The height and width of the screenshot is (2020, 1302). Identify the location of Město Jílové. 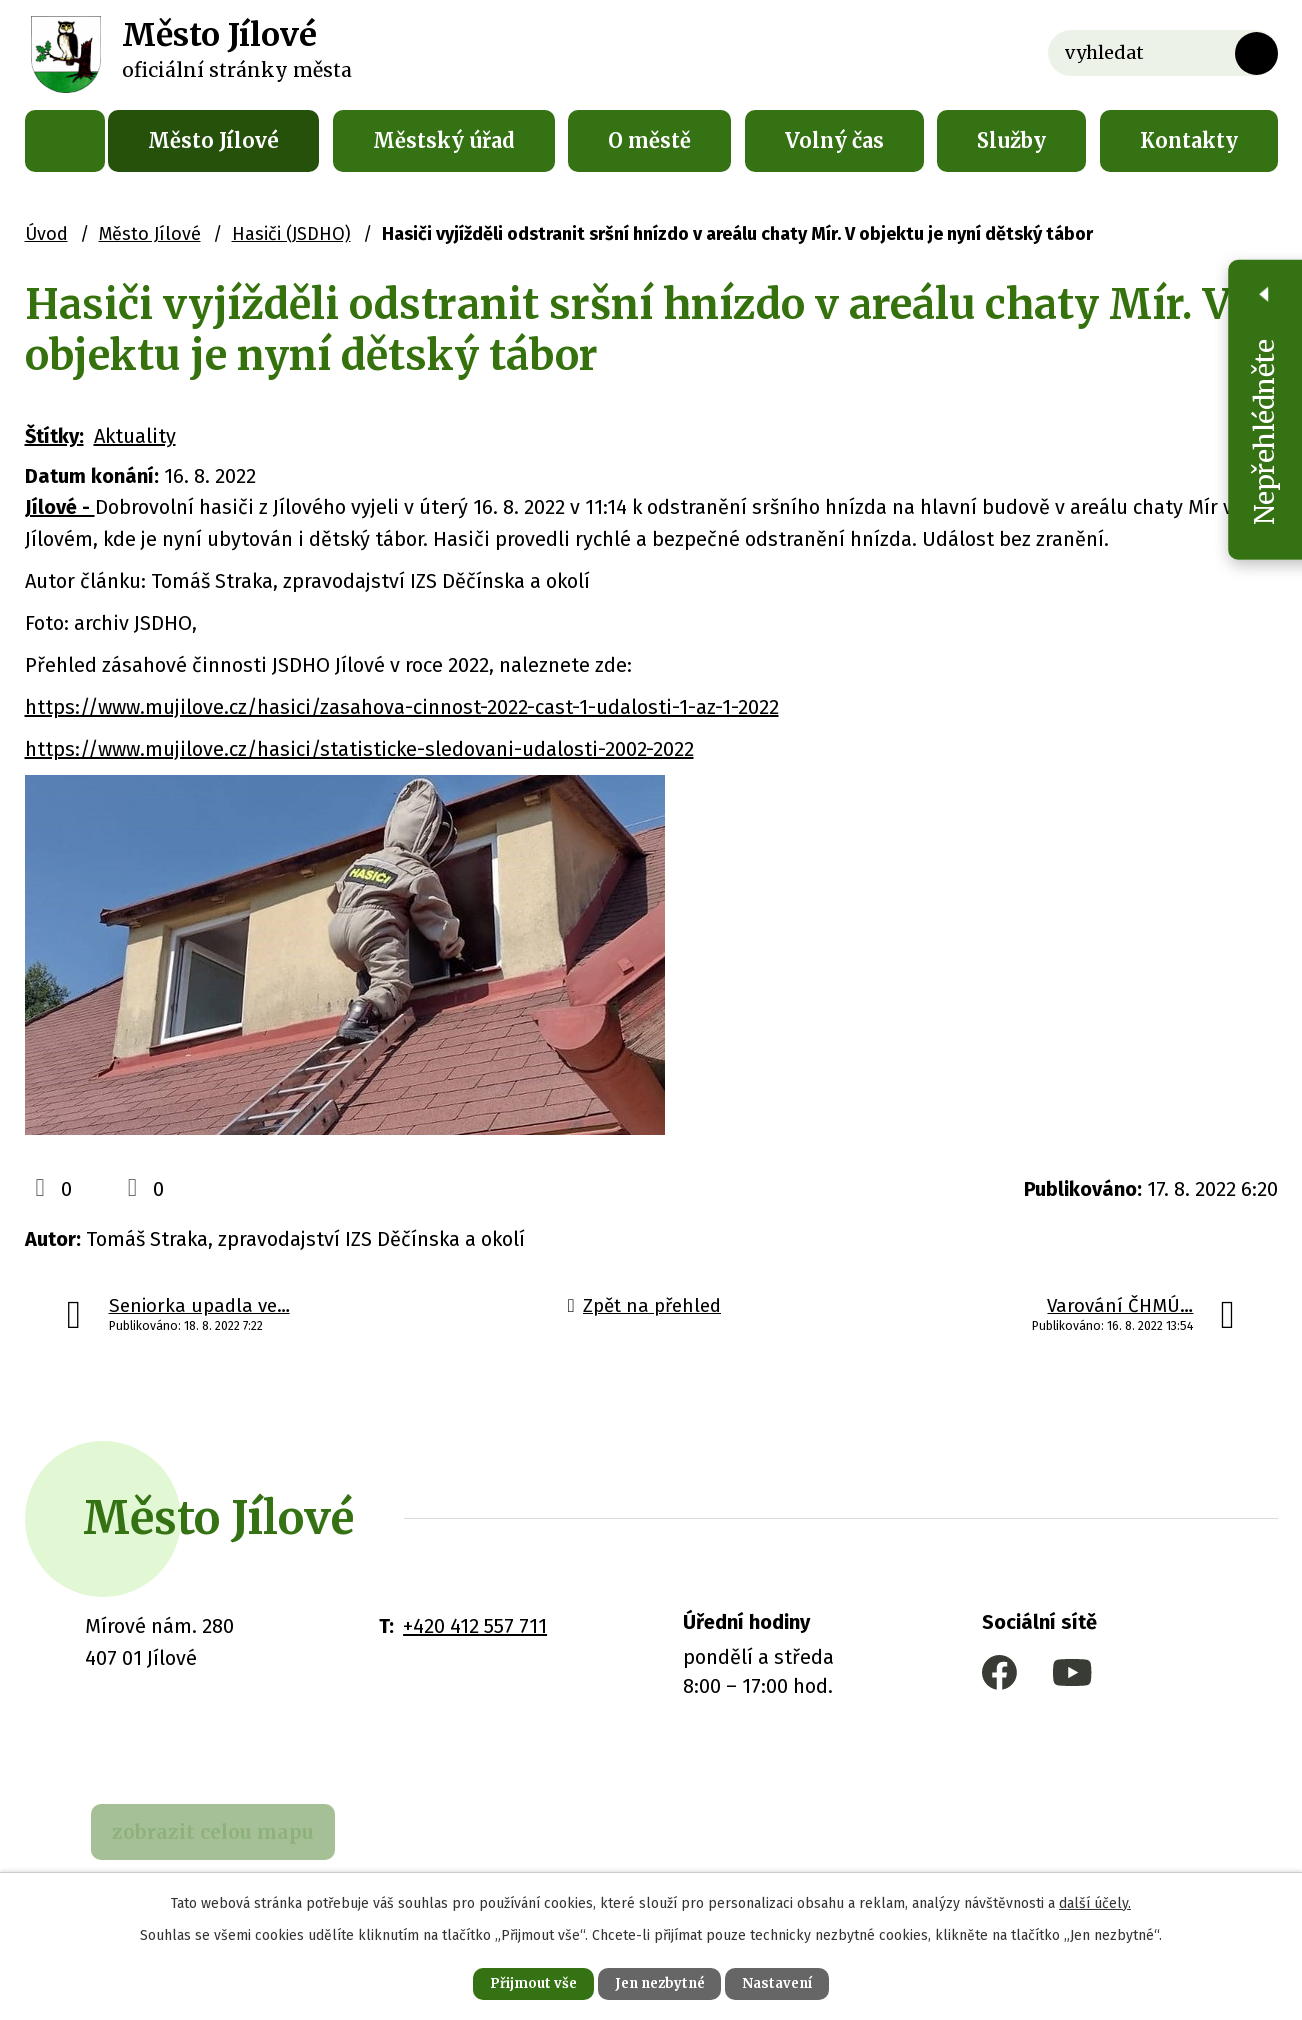
(213, 140).